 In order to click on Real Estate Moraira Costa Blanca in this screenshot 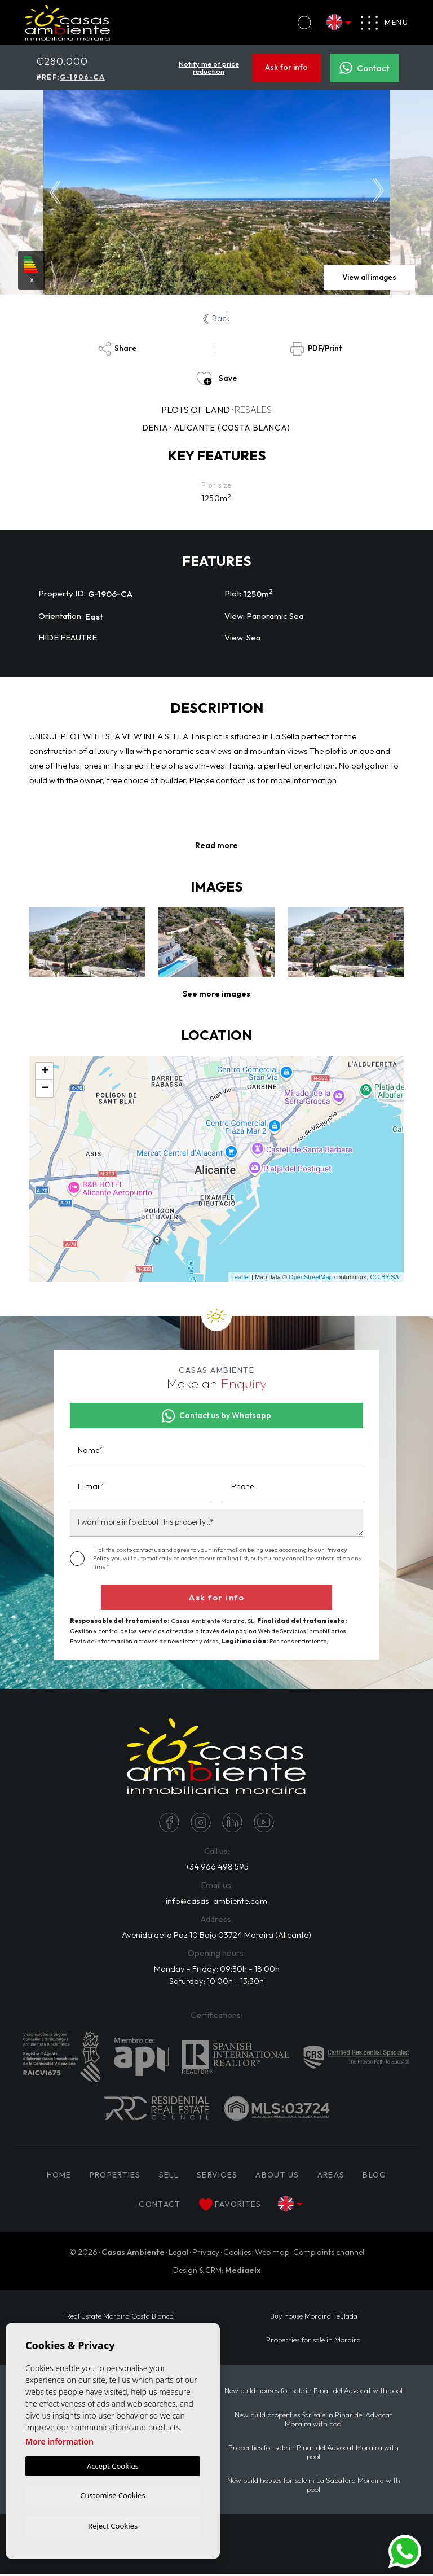, I will do `click(120, 2317)`.